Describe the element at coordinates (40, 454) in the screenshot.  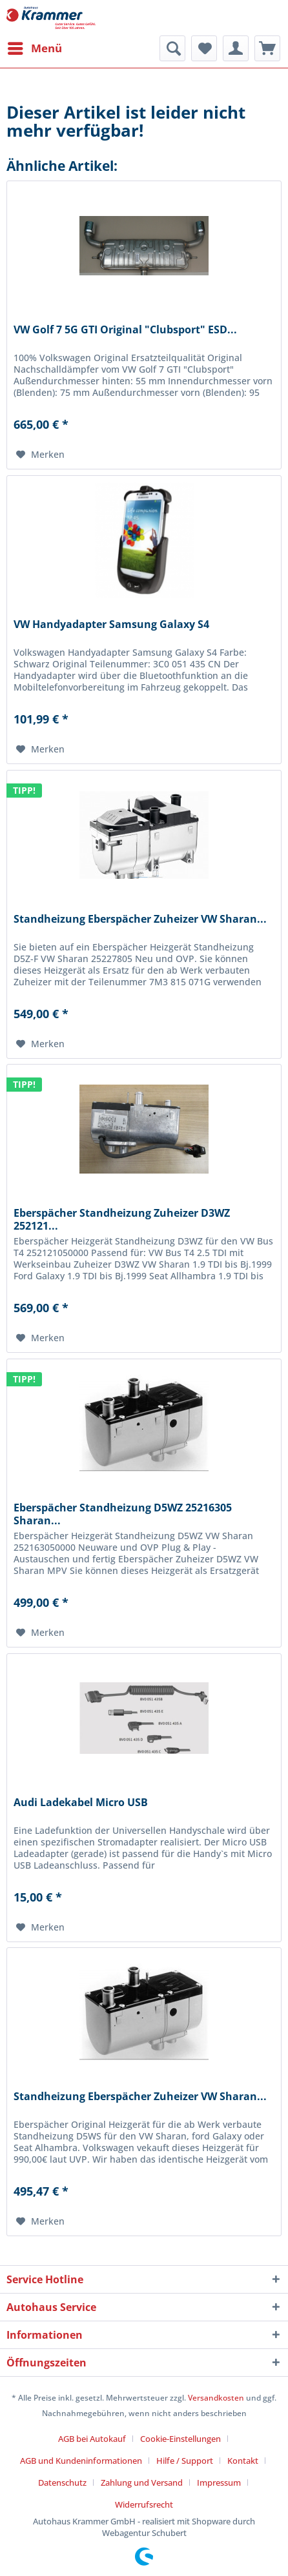
I see `[Auf den Merkzettel]` at that location.